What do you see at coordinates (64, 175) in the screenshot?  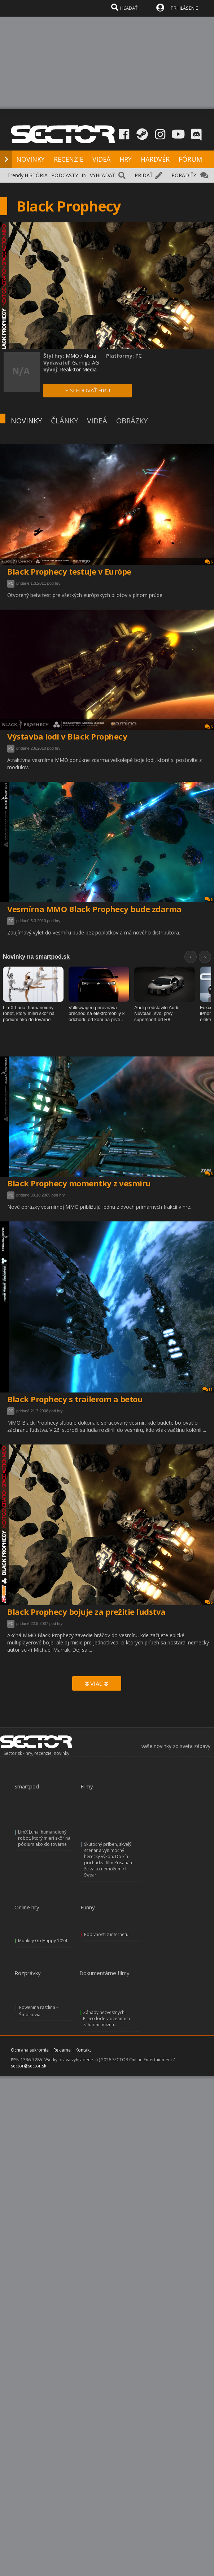 I see `PODCASTY` at bounding box center [64, 175].